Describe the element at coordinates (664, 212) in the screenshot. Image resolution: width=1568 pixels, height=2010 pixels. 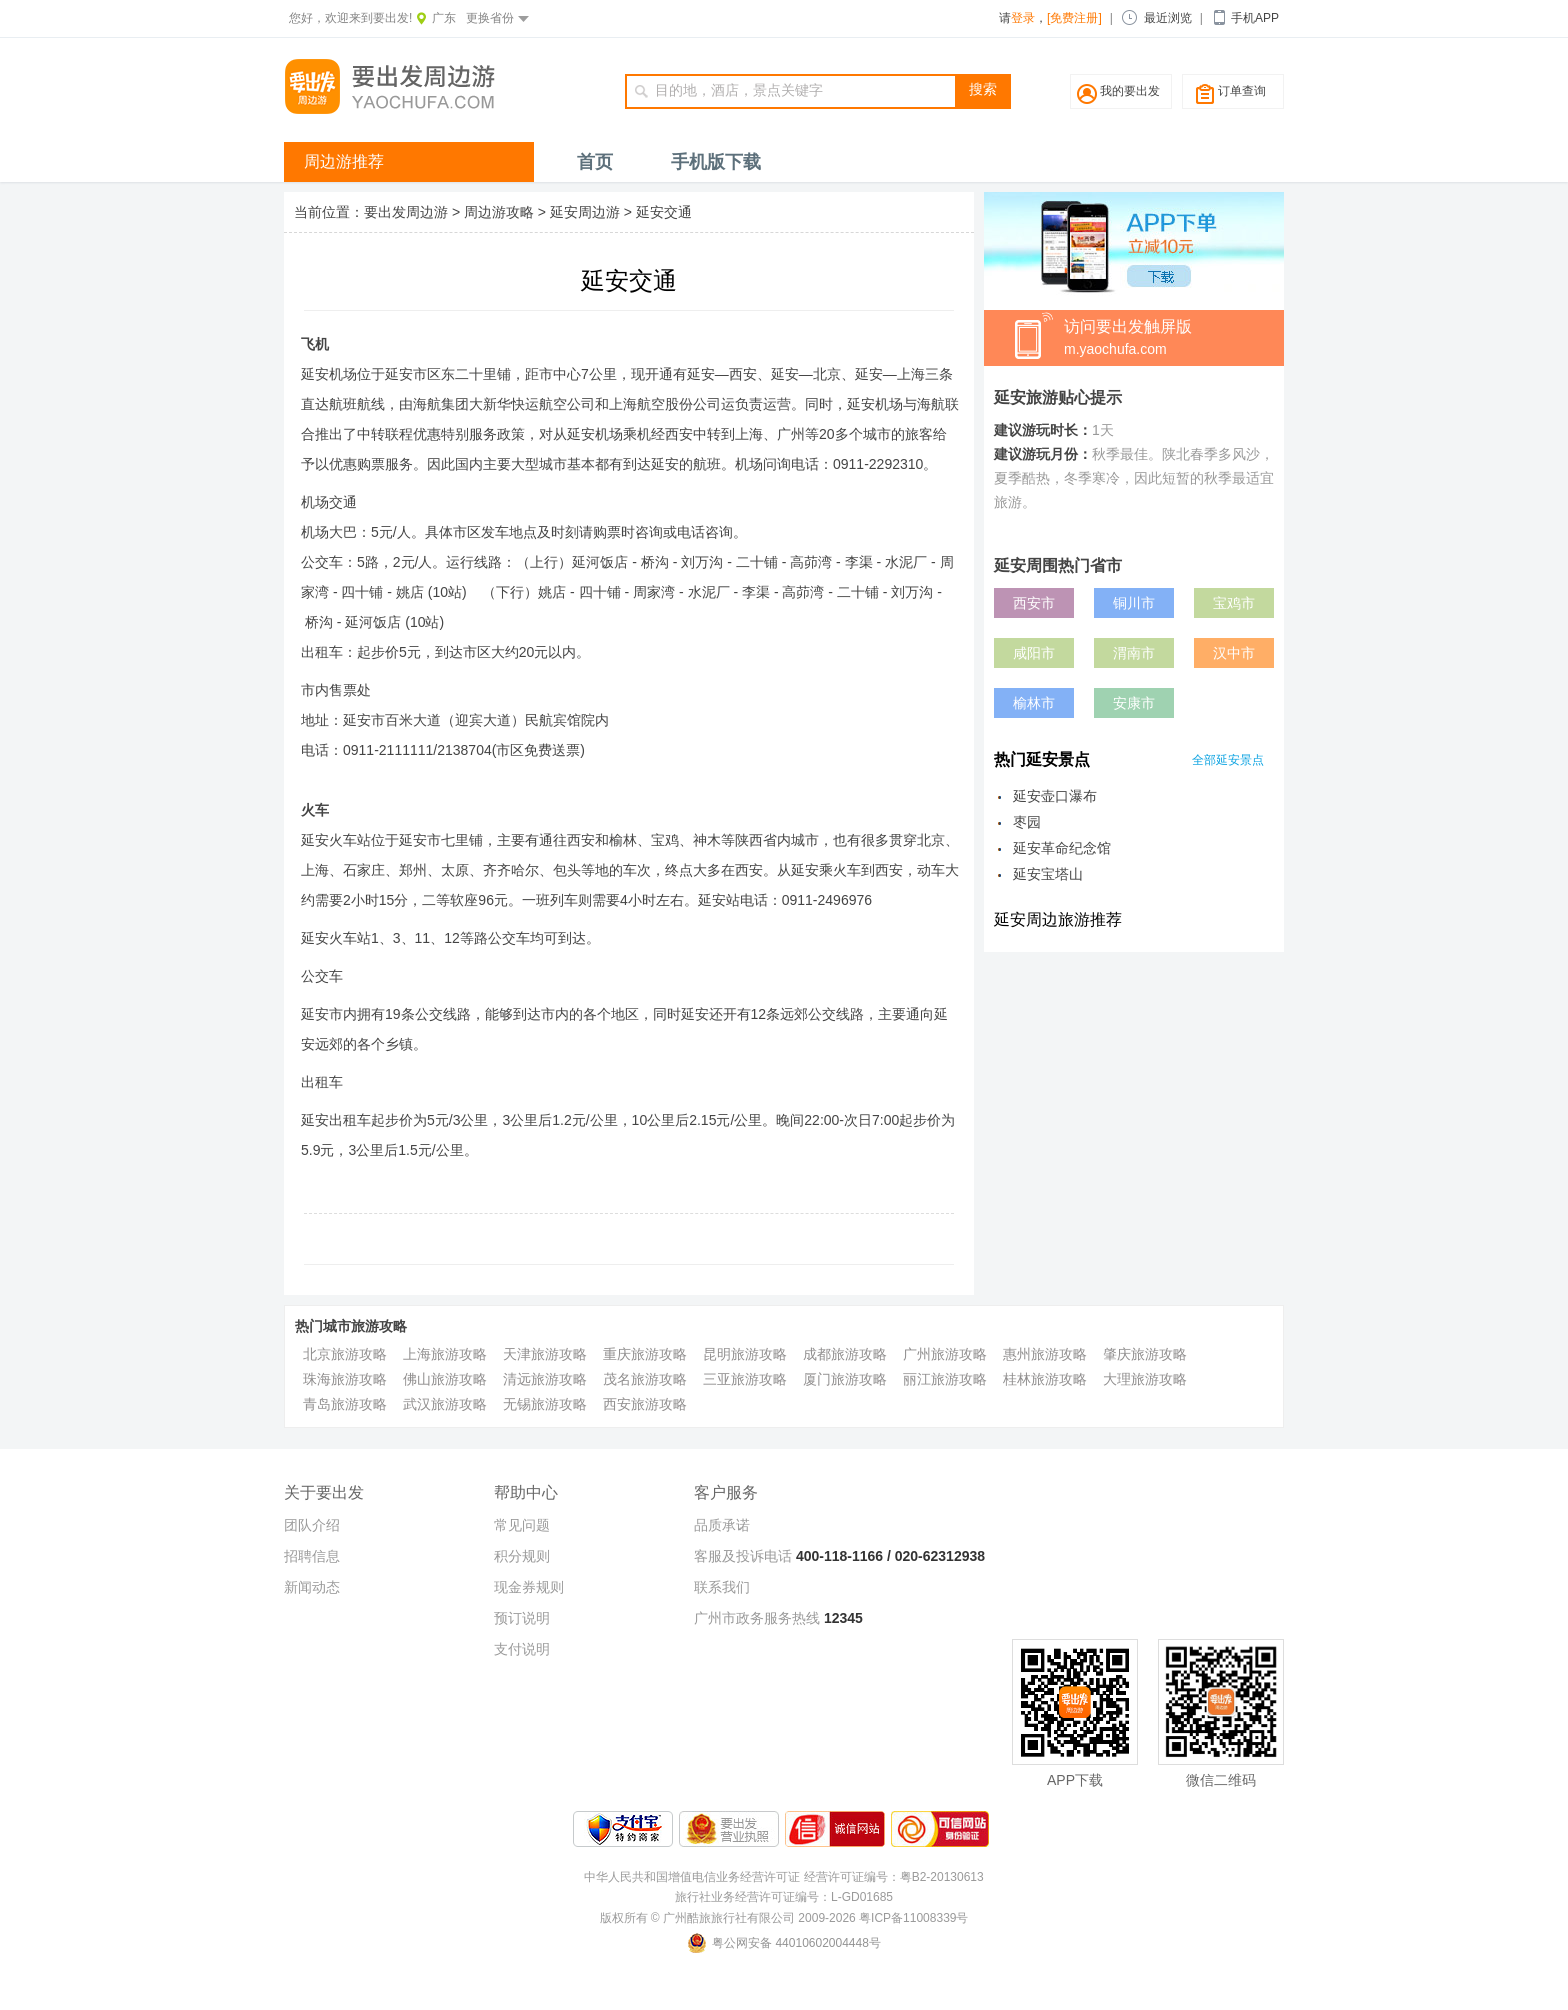
I see `延安交通` at that location.